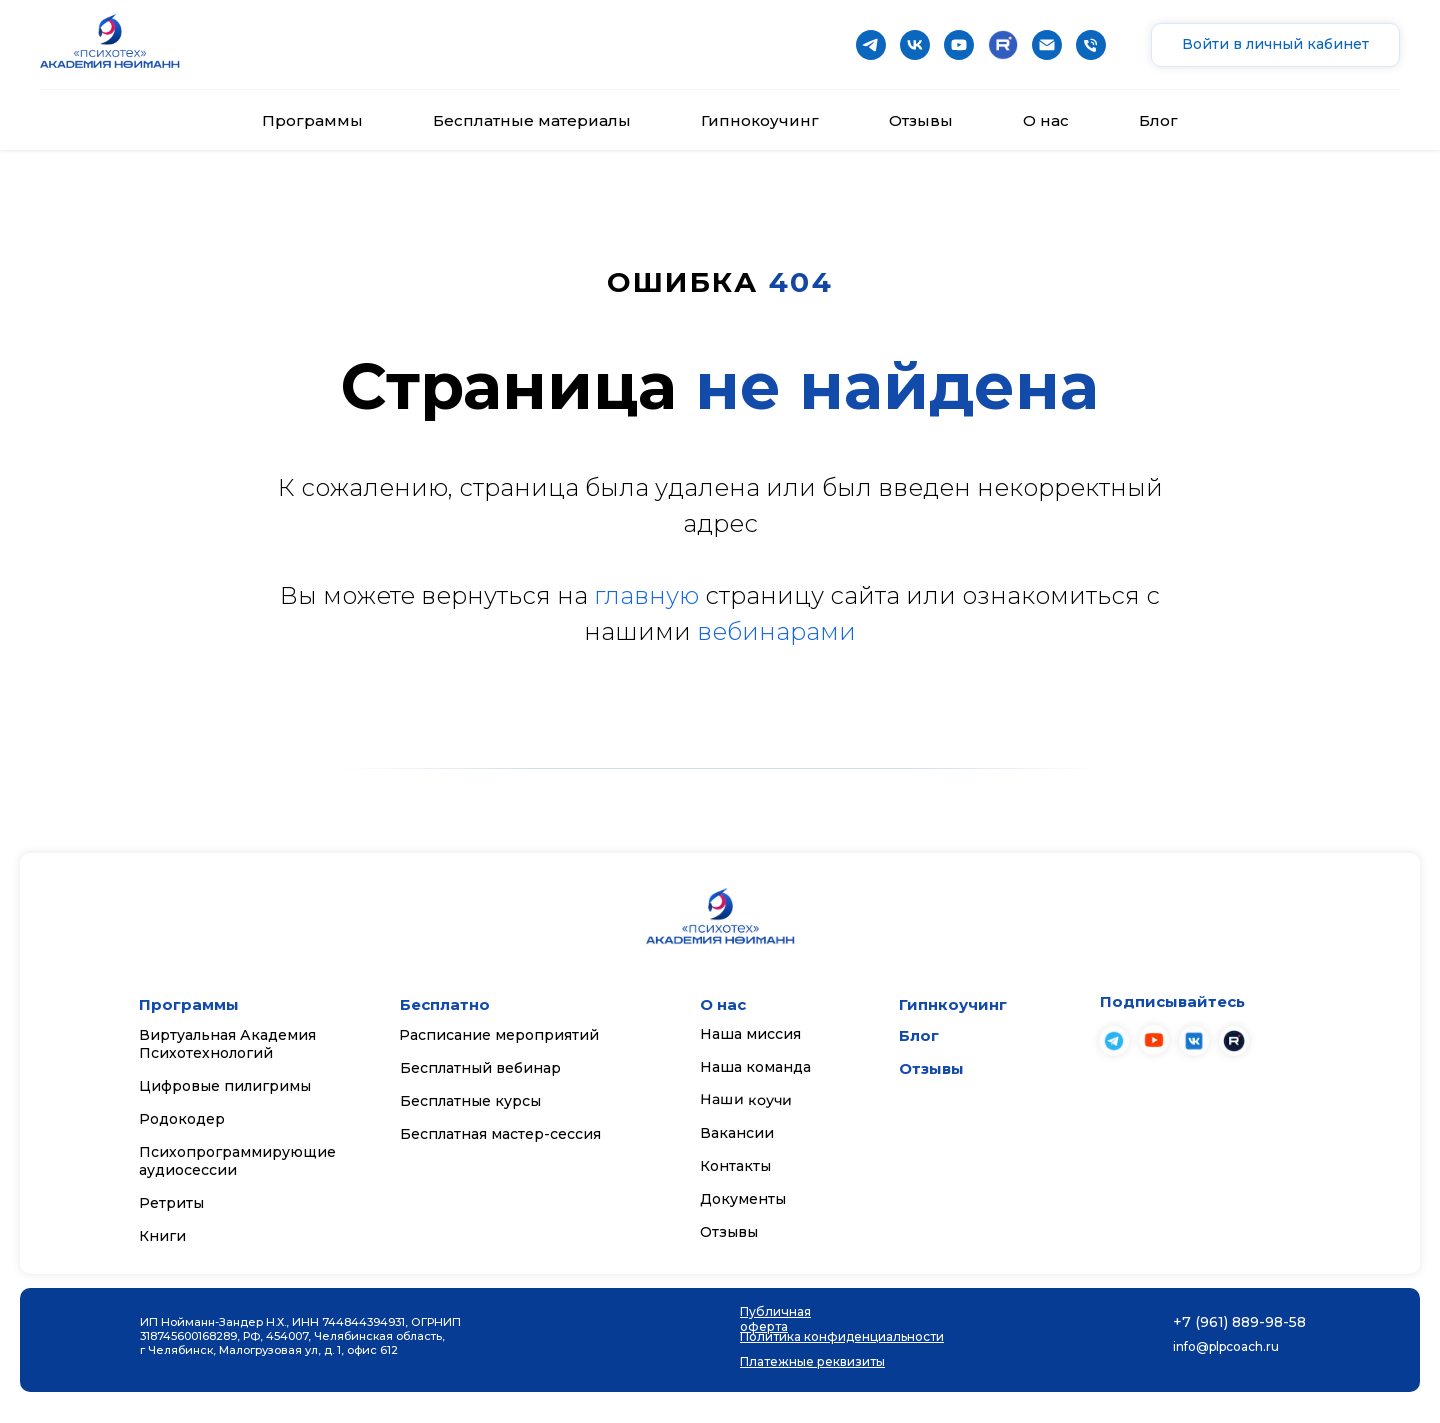 This screenshot has width=1440, height=1423. What do you see at coordinates (1239, 1322) in the screenshot?
I see `+7 (961) 889-98-58` at bounding box center [1239, 1322].